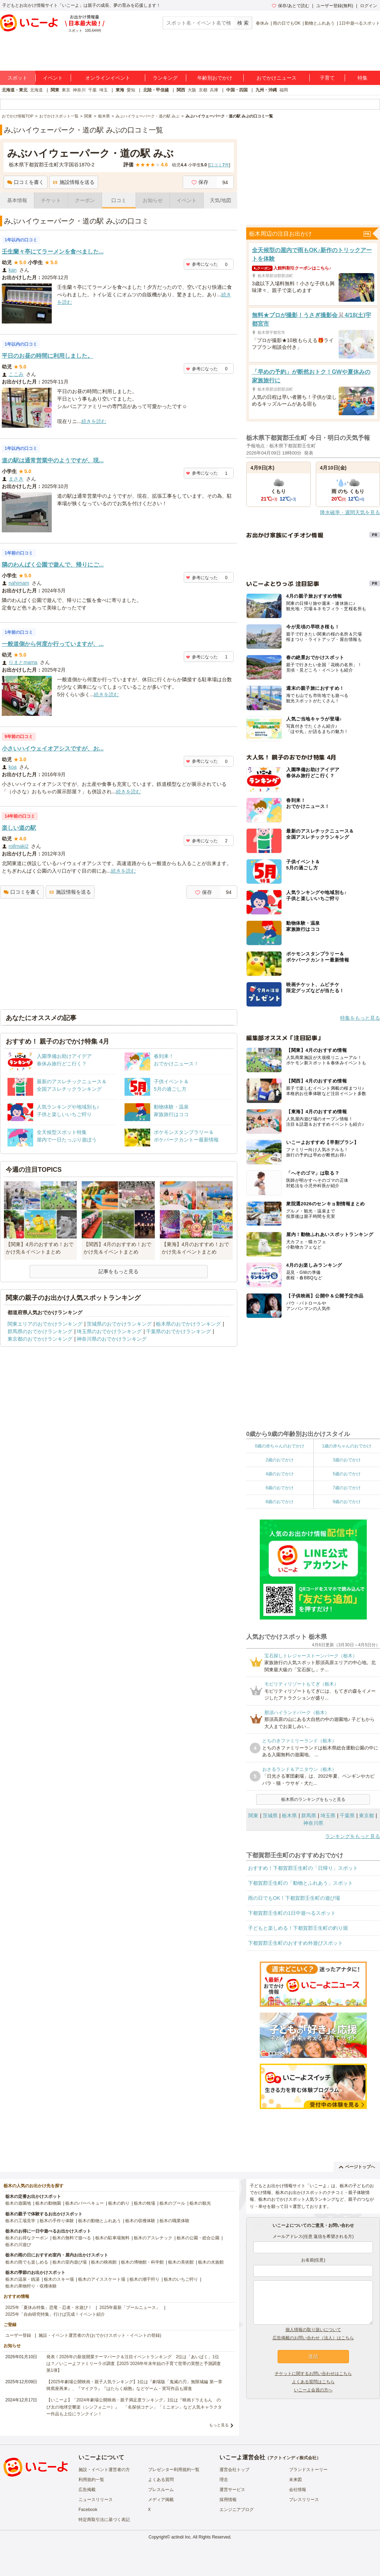 This screenshot has width=380, height=2576. Describe the element at coordinates (101, 2279) in the screenshot. I see `栃木のアイススケート場` at that location.